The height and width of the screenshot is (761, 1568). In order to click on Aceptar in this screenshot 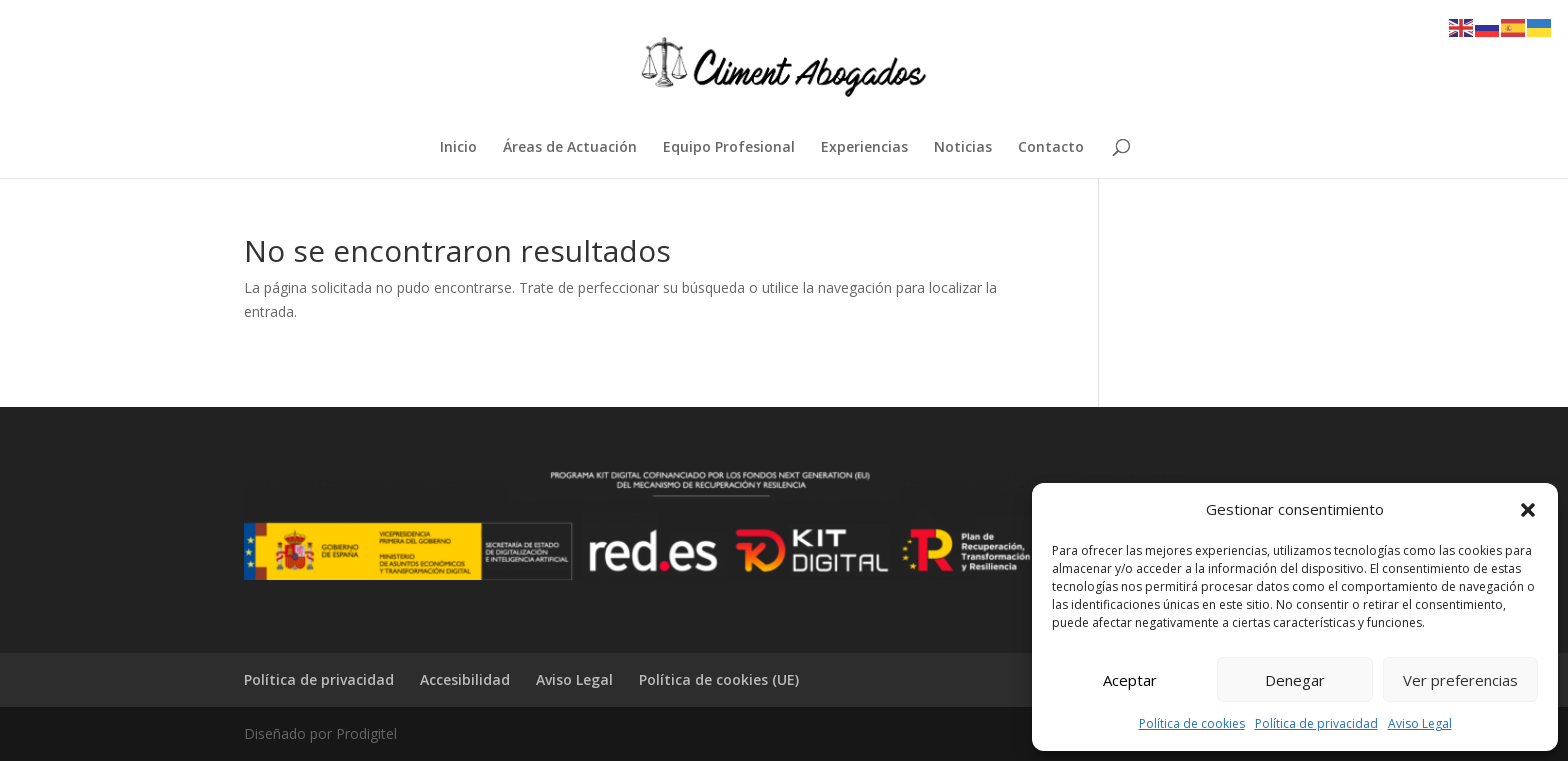, I will do `click(1130, 680)`.